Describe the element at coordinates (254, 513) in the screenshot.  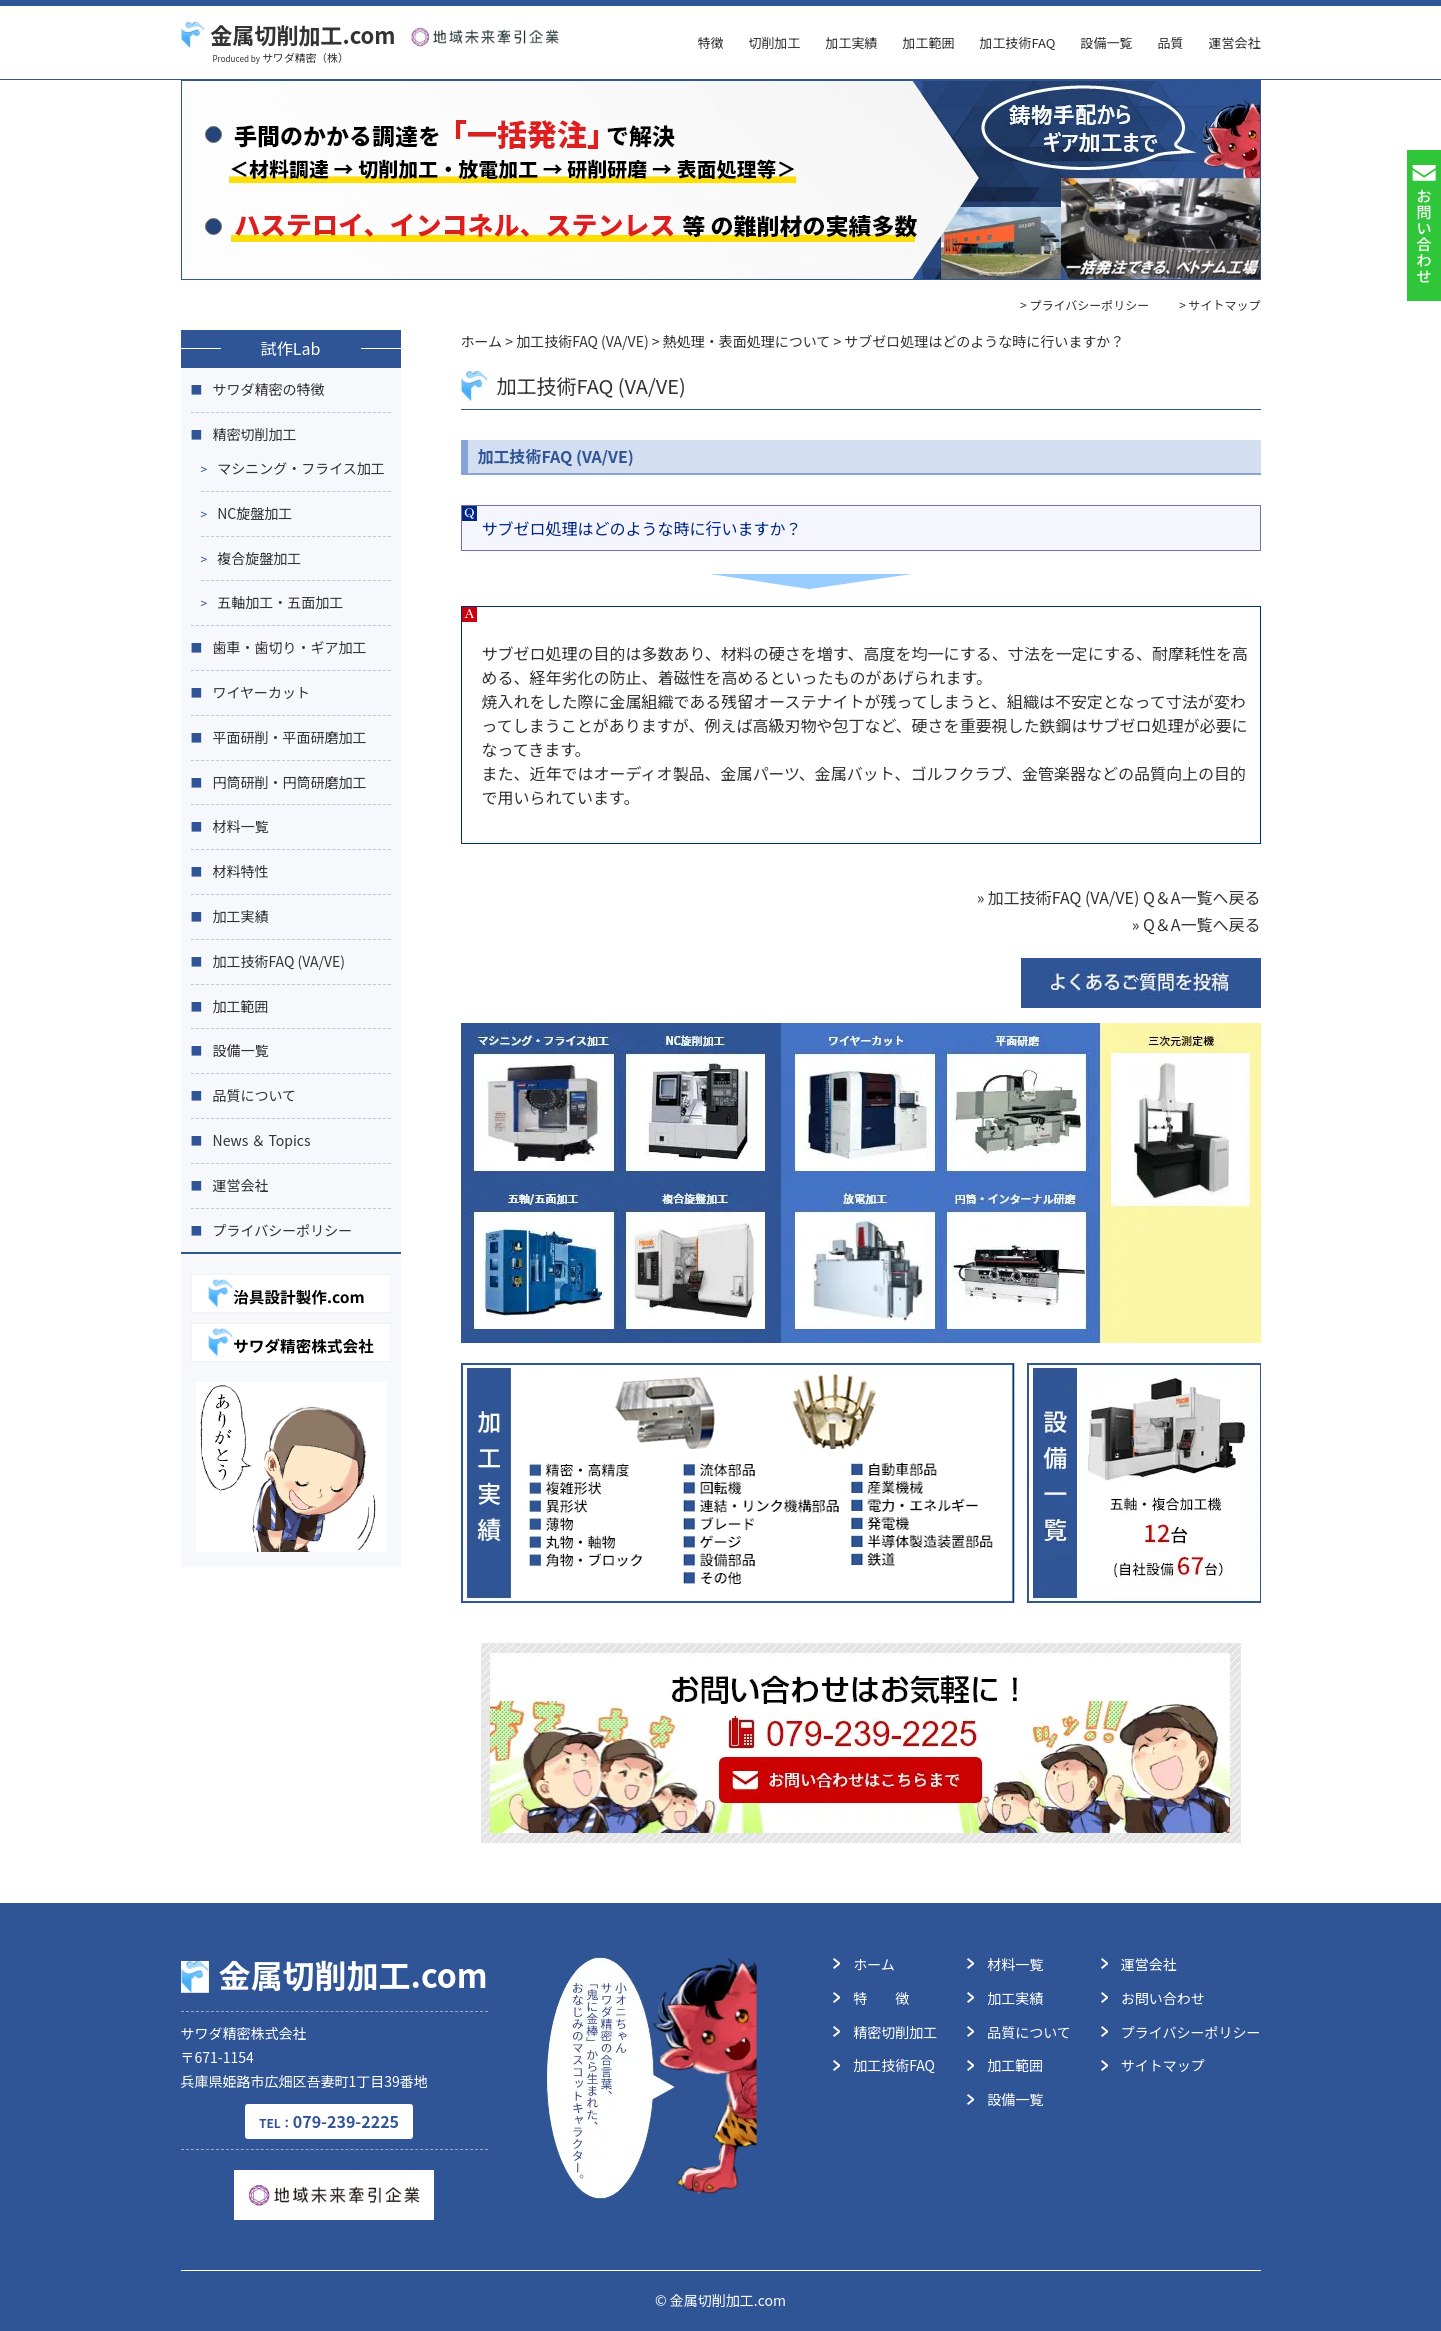
I see `NC旋盤加工` at that location.